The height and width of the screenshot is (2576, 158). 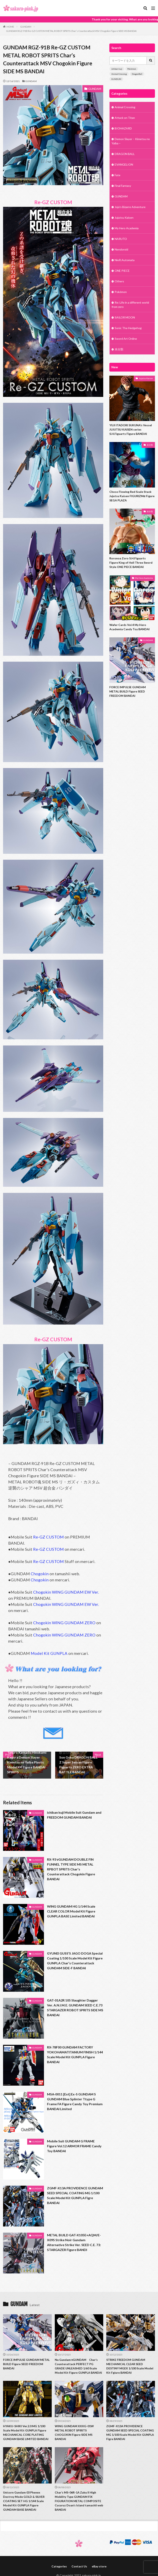 I want to click on Demon Slayer – Kimetsu no Yaiba –, so click(x=131, y=141).